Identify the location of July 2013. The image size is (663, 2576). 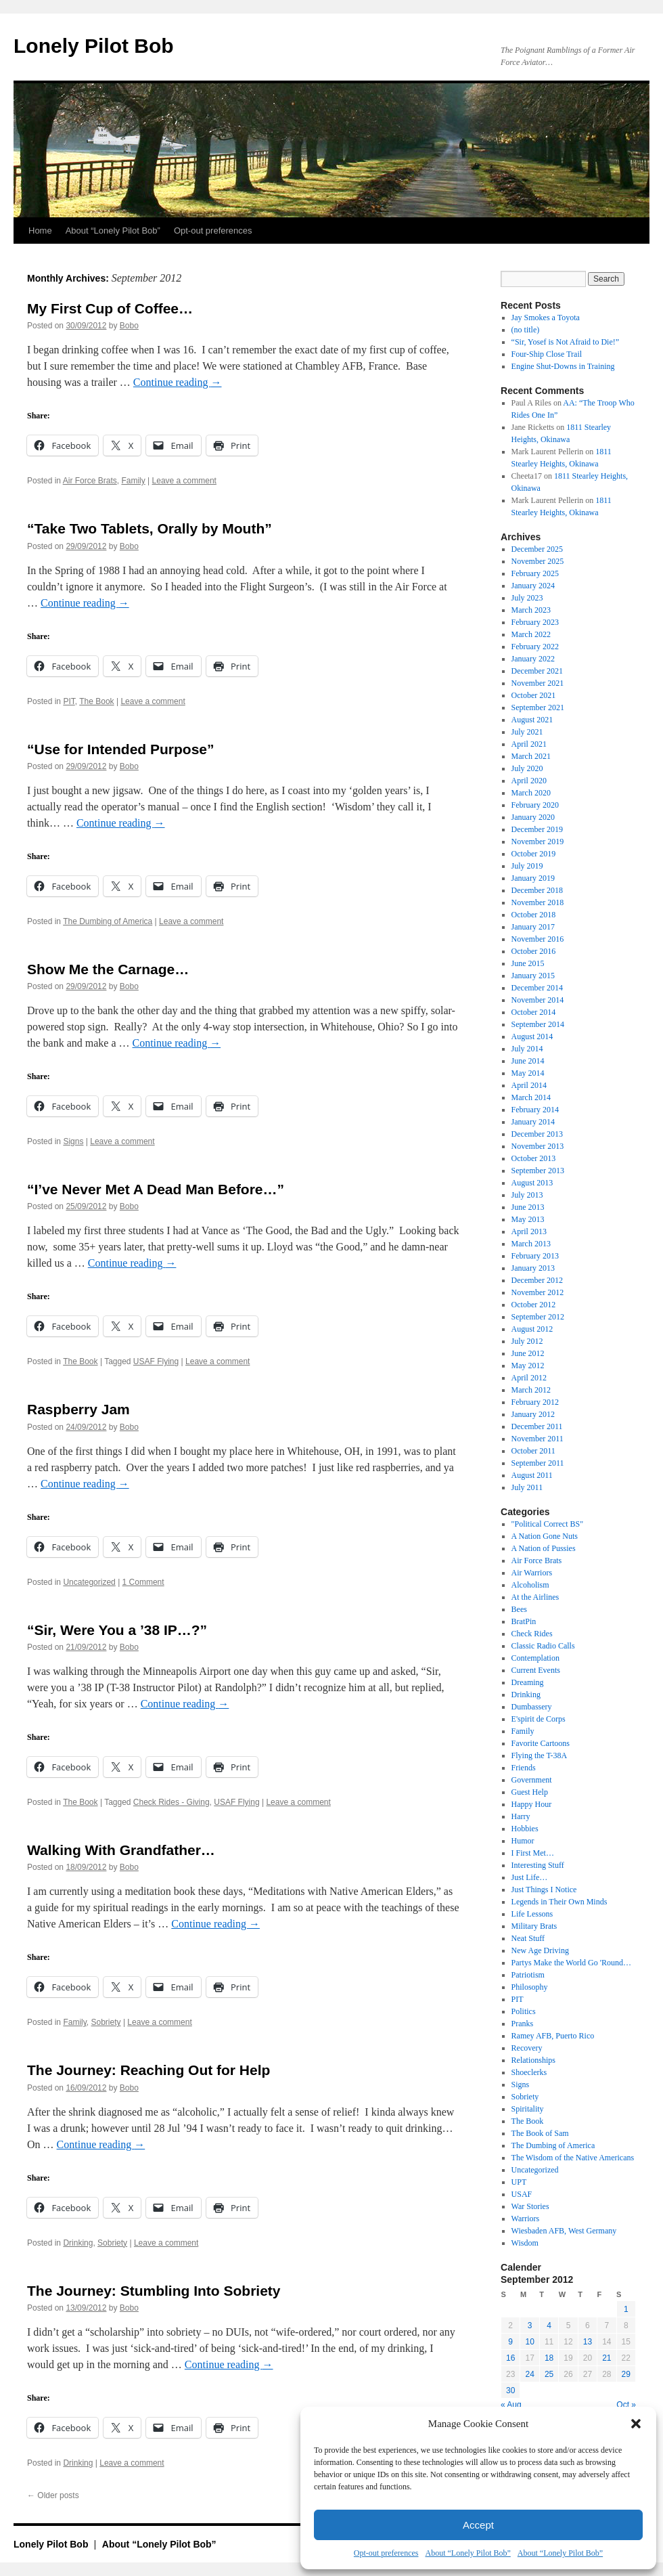
(527, 1195).